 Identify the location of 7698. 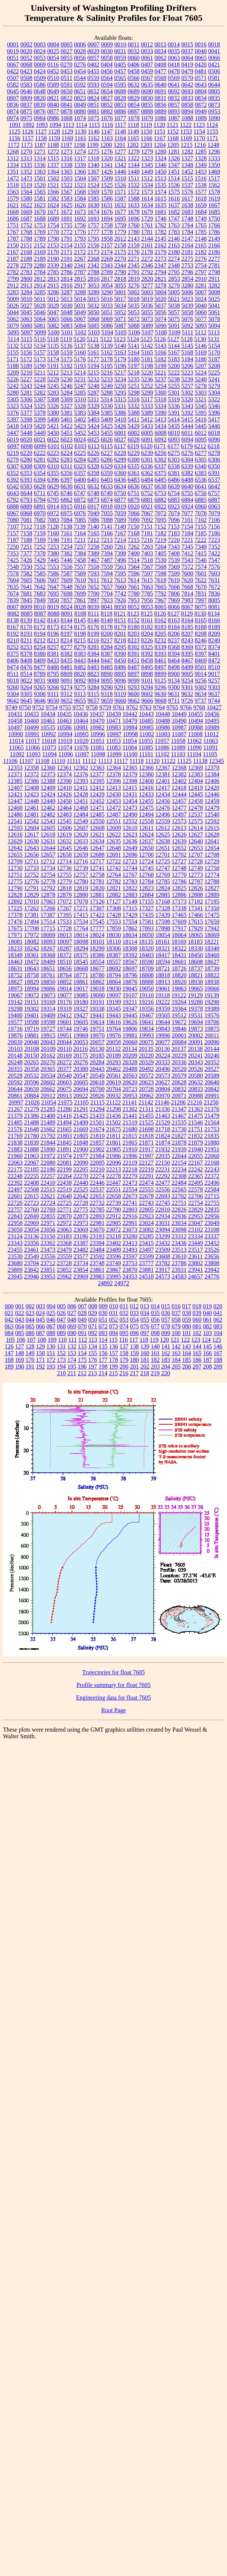
(67, 593).